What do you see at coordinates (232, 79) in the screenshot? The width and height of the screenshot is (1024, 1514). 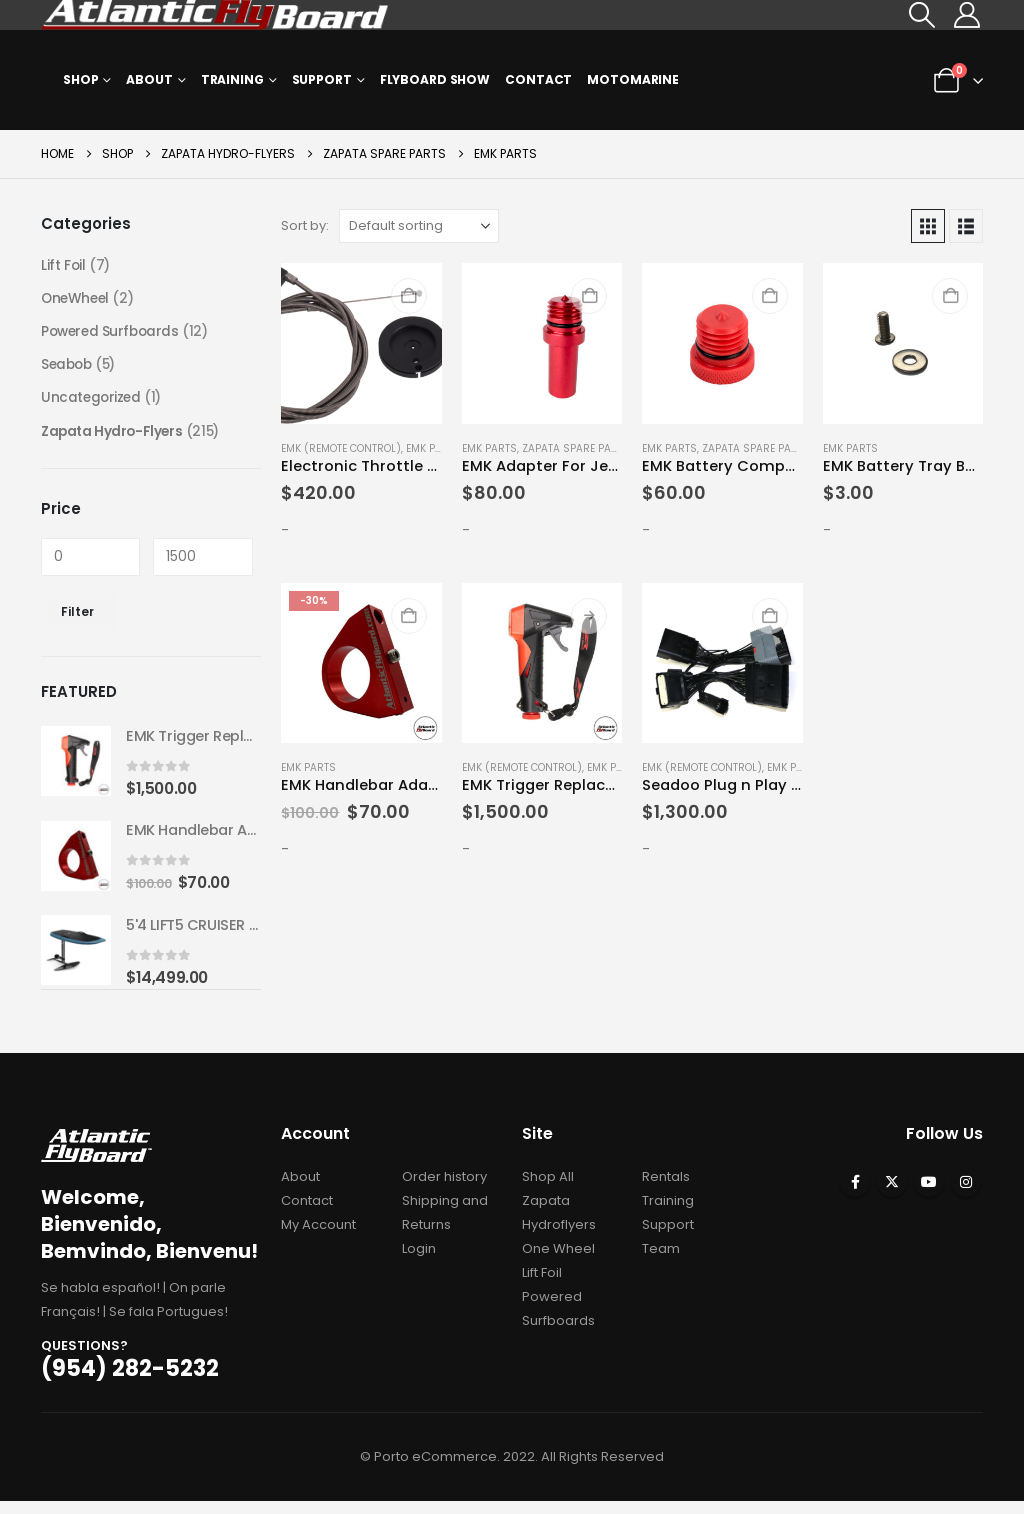 I see `Training` at bounding box center [232, 79].